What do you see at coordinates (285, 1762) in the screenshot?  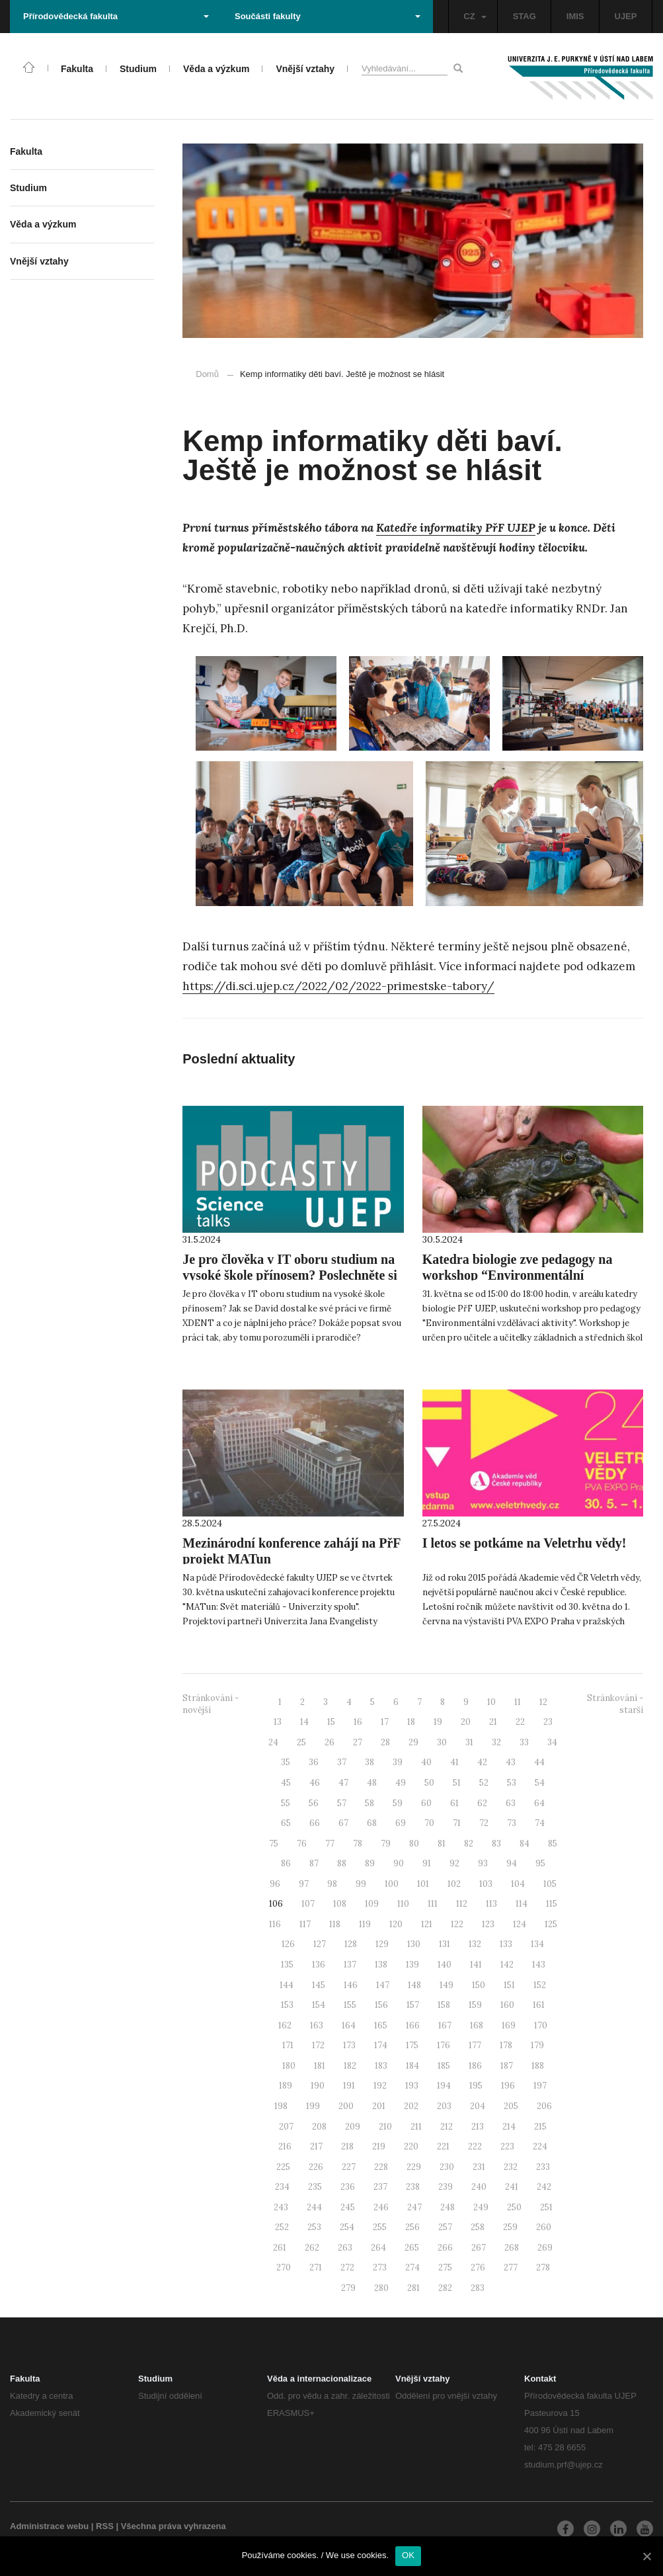 I see `35` at bounding box center [285, 1762].